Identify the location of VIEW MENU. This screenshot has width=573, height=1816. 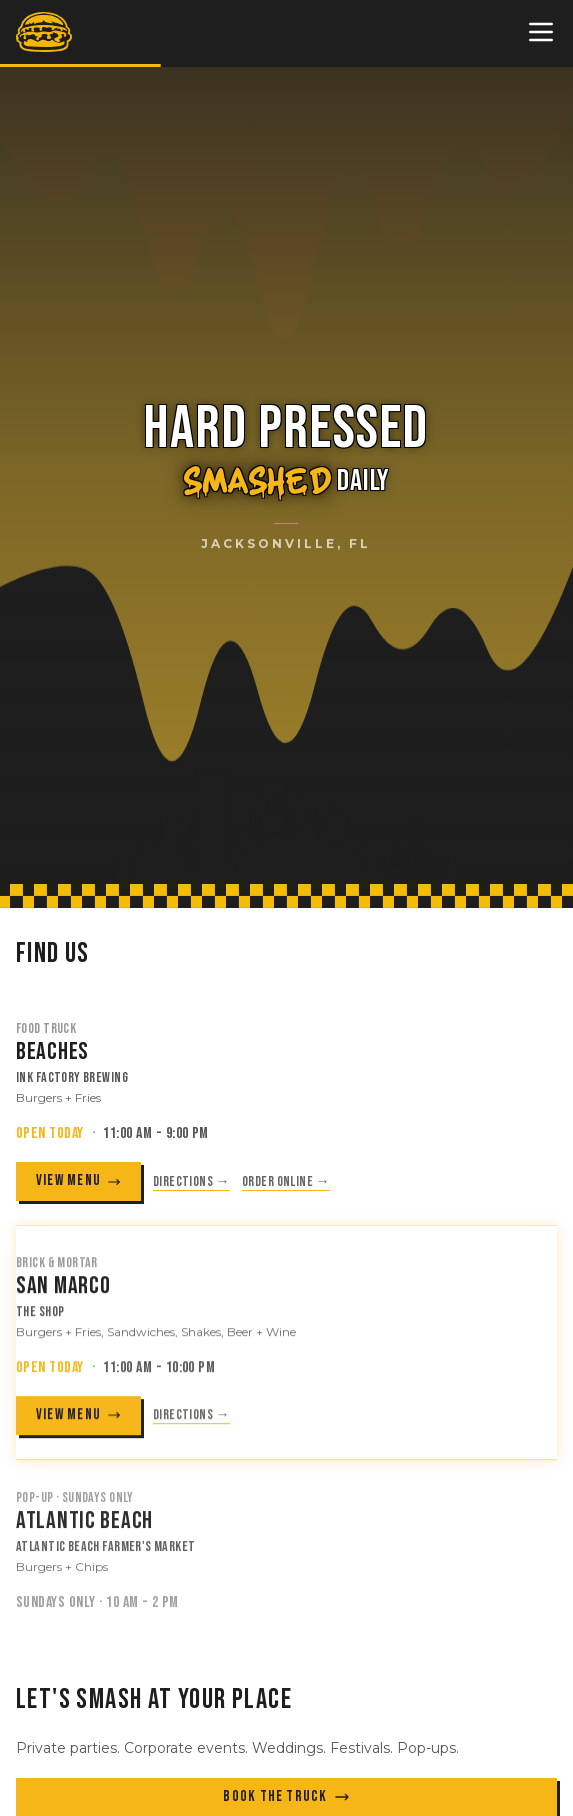
(78, 1182).